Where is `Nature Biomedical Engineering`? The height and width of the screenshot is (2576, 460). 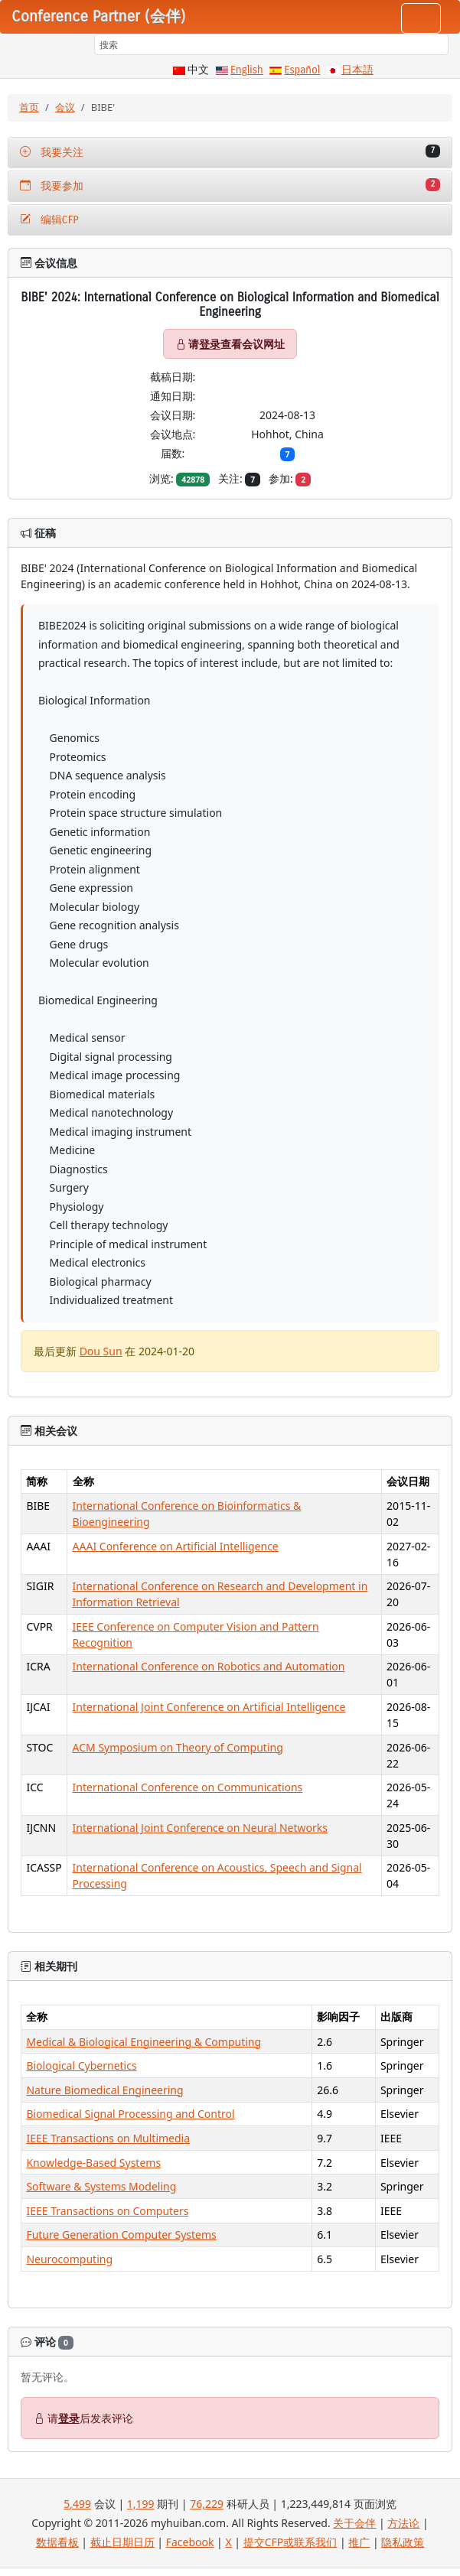 Nature Biomedical Engineering is located at coordinates (104, 2090).